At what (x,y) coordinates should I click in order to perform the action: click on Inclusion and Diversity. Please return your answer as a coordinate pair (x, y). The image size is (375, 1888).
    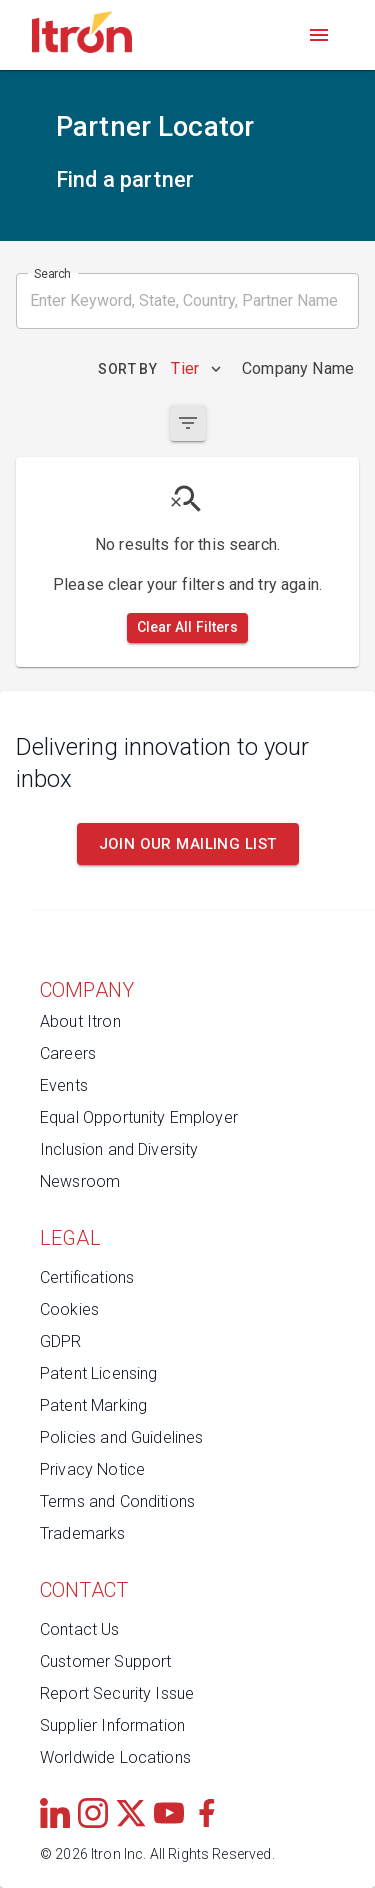
    Looking at the image, I should click on (119, 1149).